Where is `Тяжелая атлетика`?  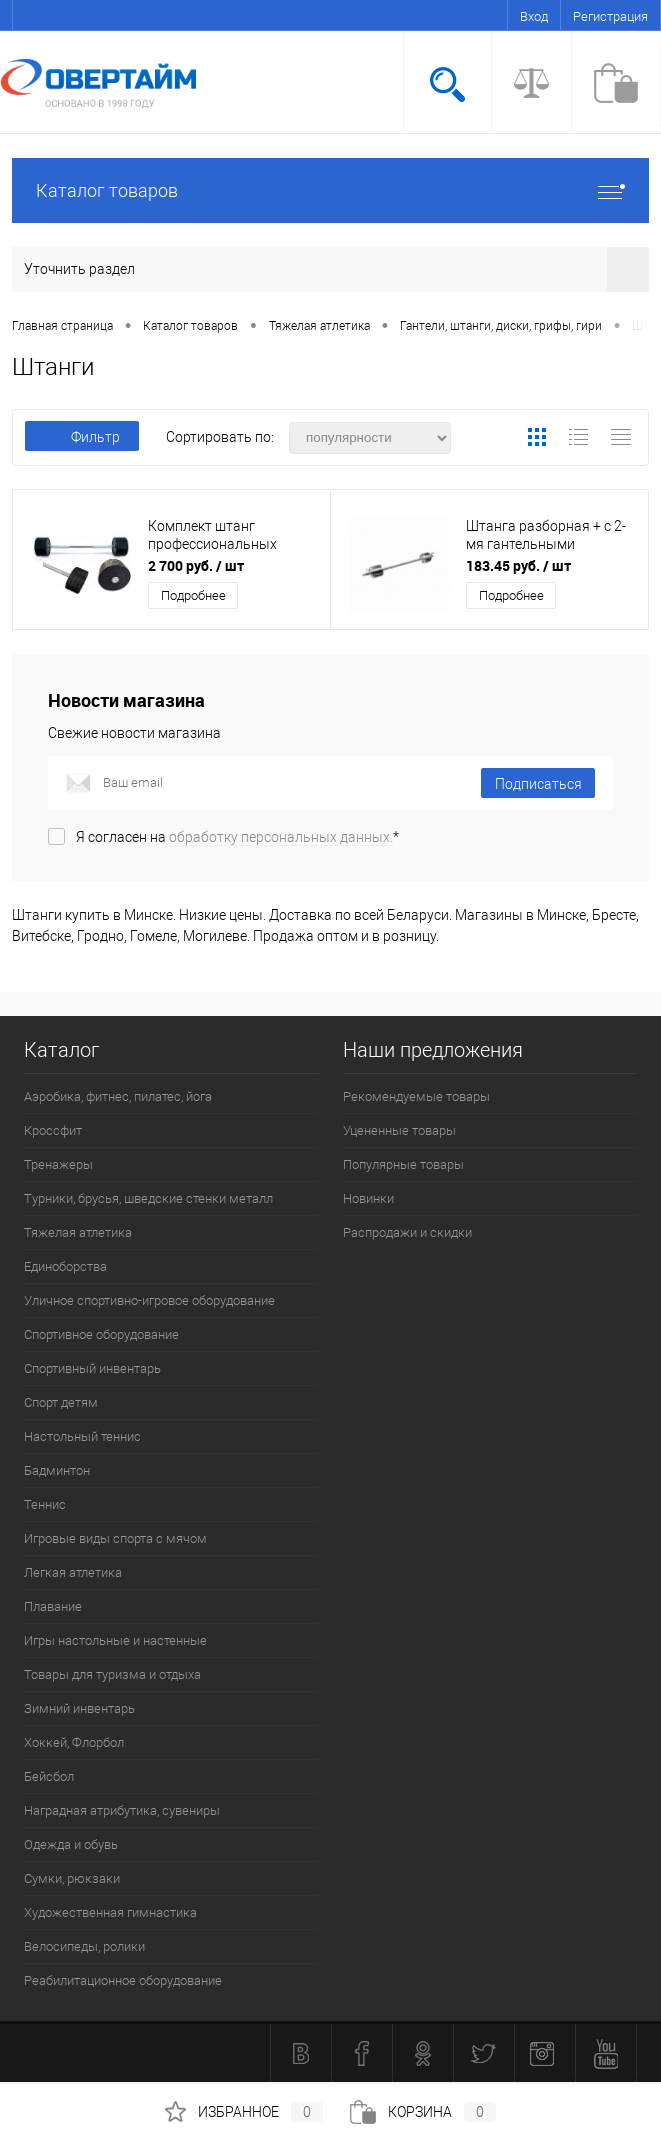 Тяжелая атлетика is located at coordinates (78, 1232).